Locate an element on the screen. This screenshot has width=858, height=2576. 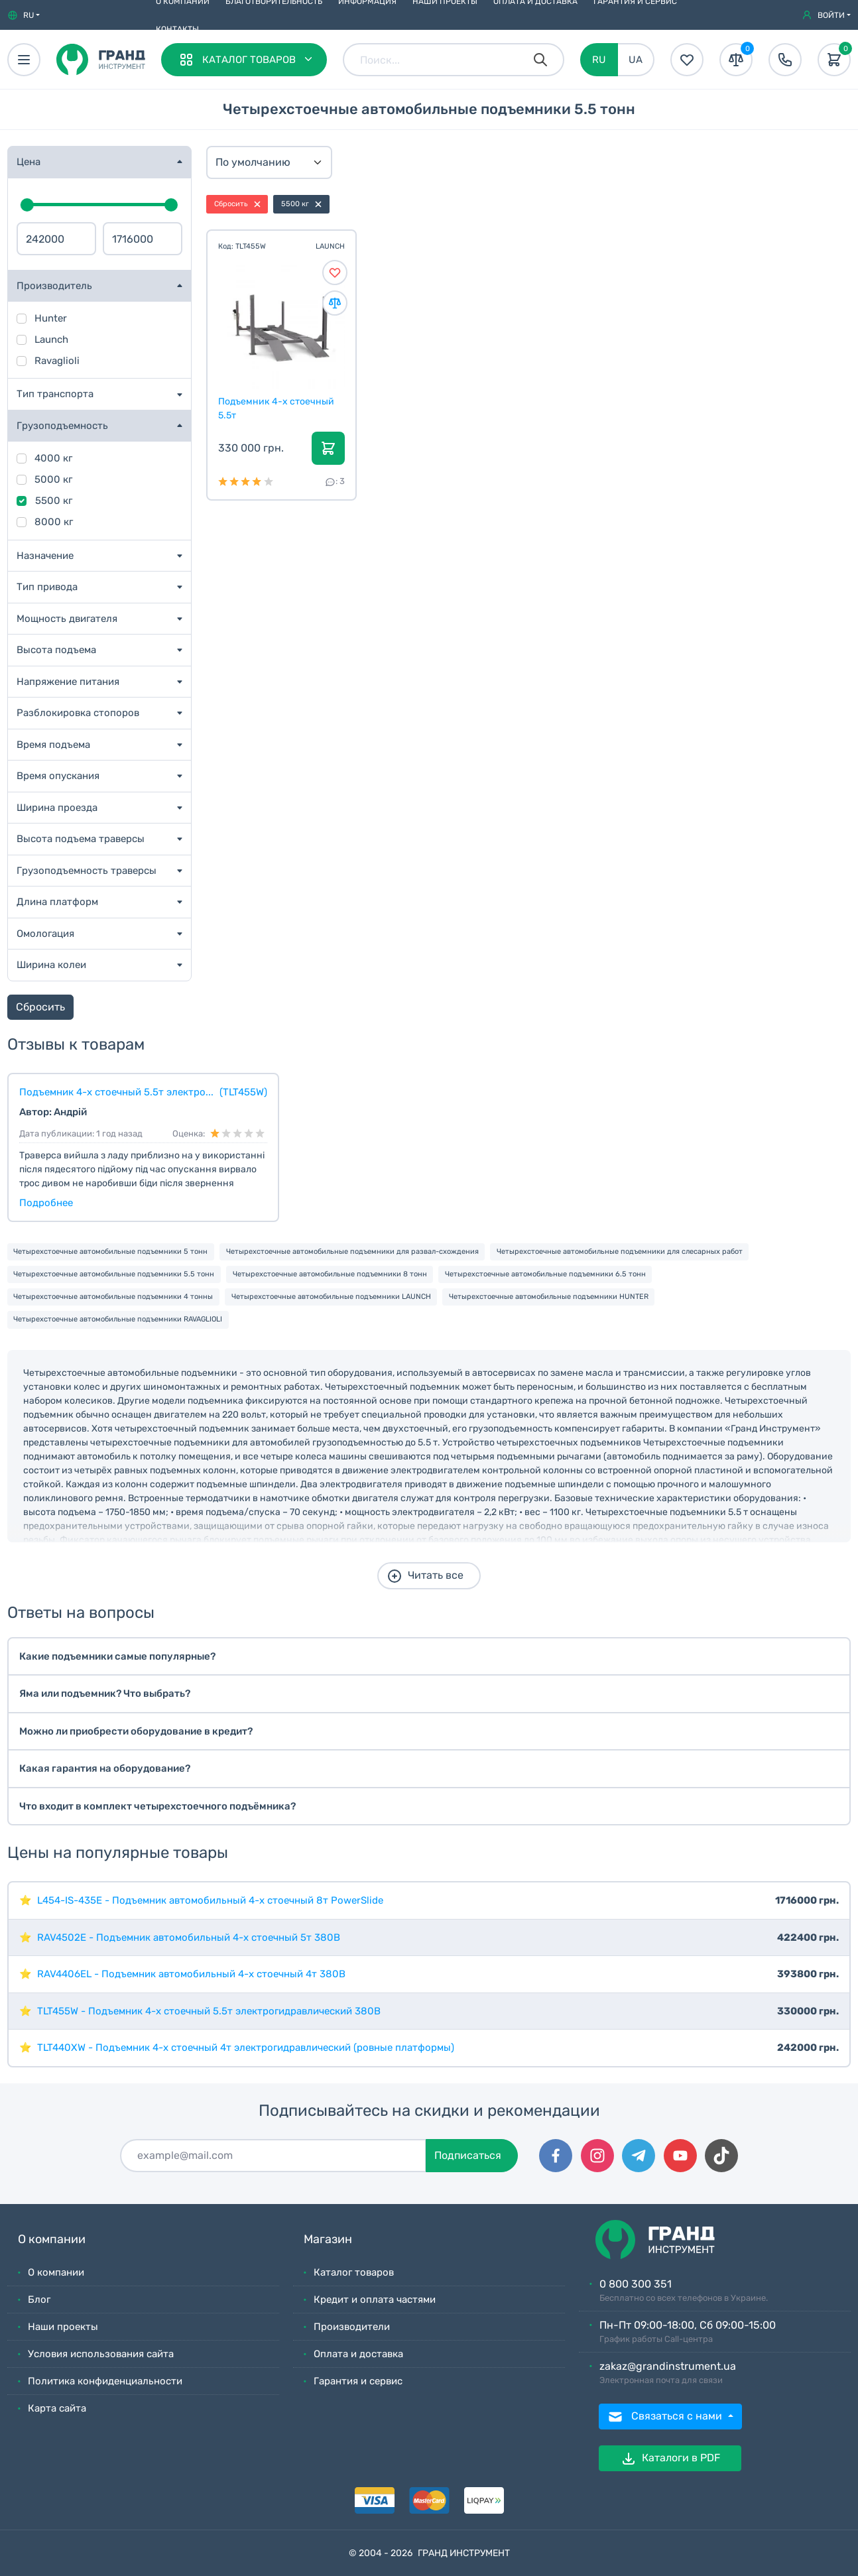
Launch is located at coordinates (51, 339).